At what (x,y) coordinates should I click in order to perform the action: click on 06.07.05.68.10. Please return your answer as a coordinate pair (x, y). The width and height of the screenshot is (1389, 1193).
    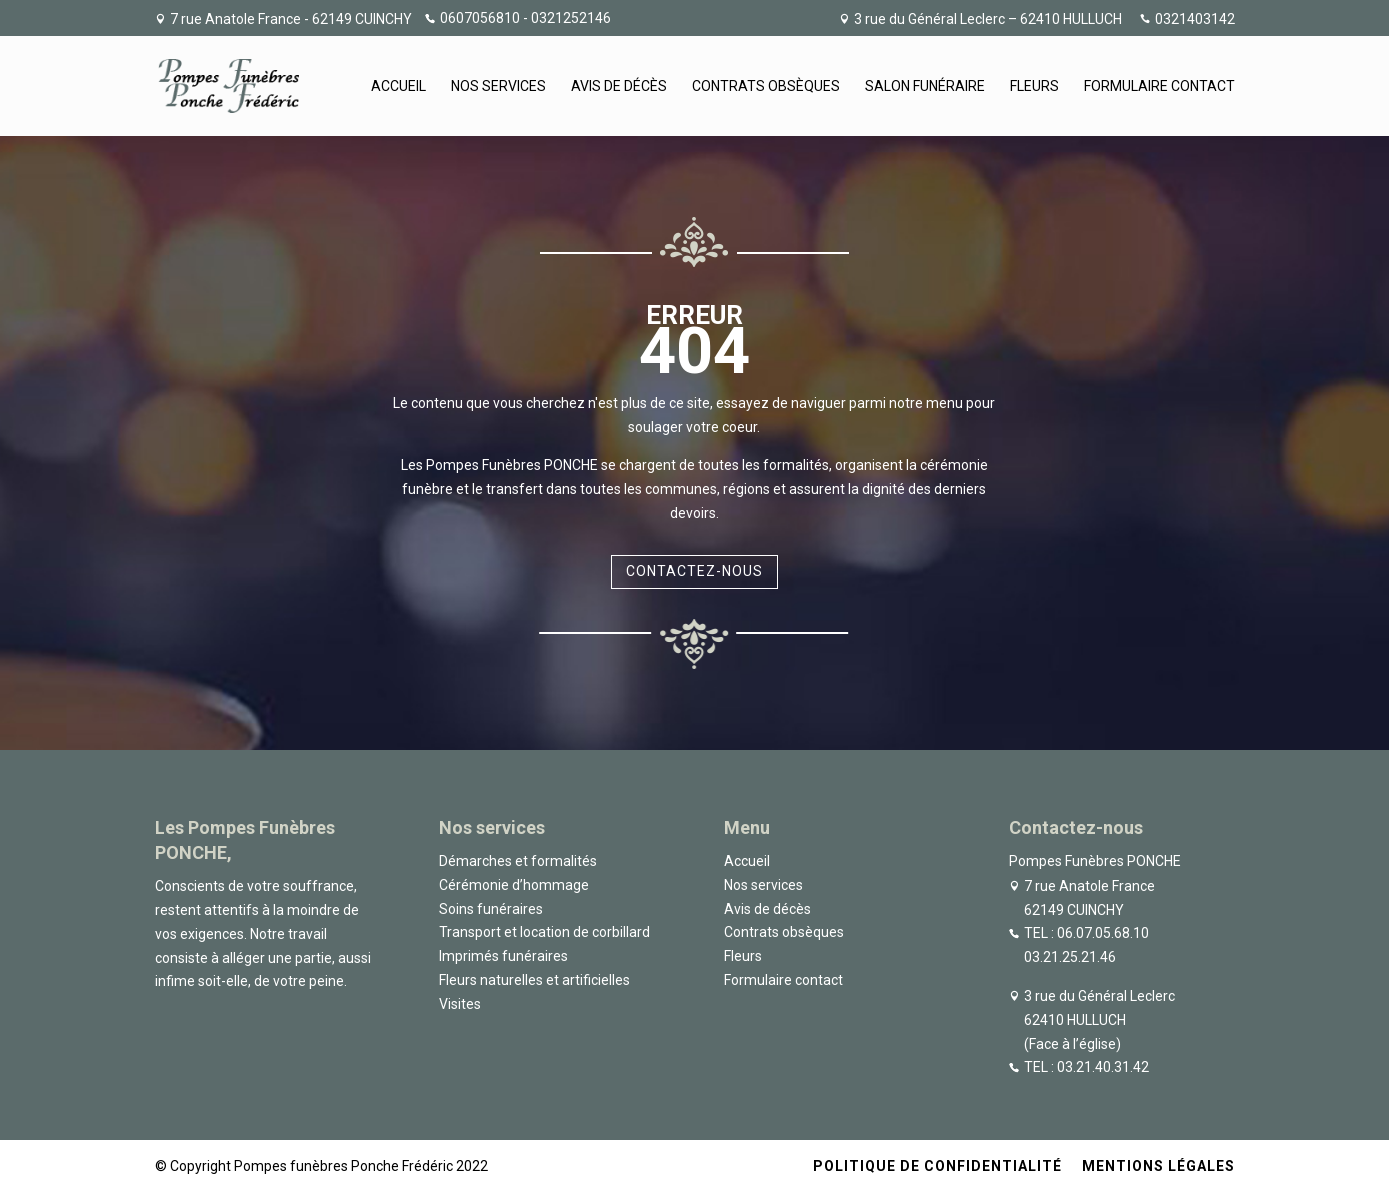
    Looking at the image, I should click on (1103, 933).